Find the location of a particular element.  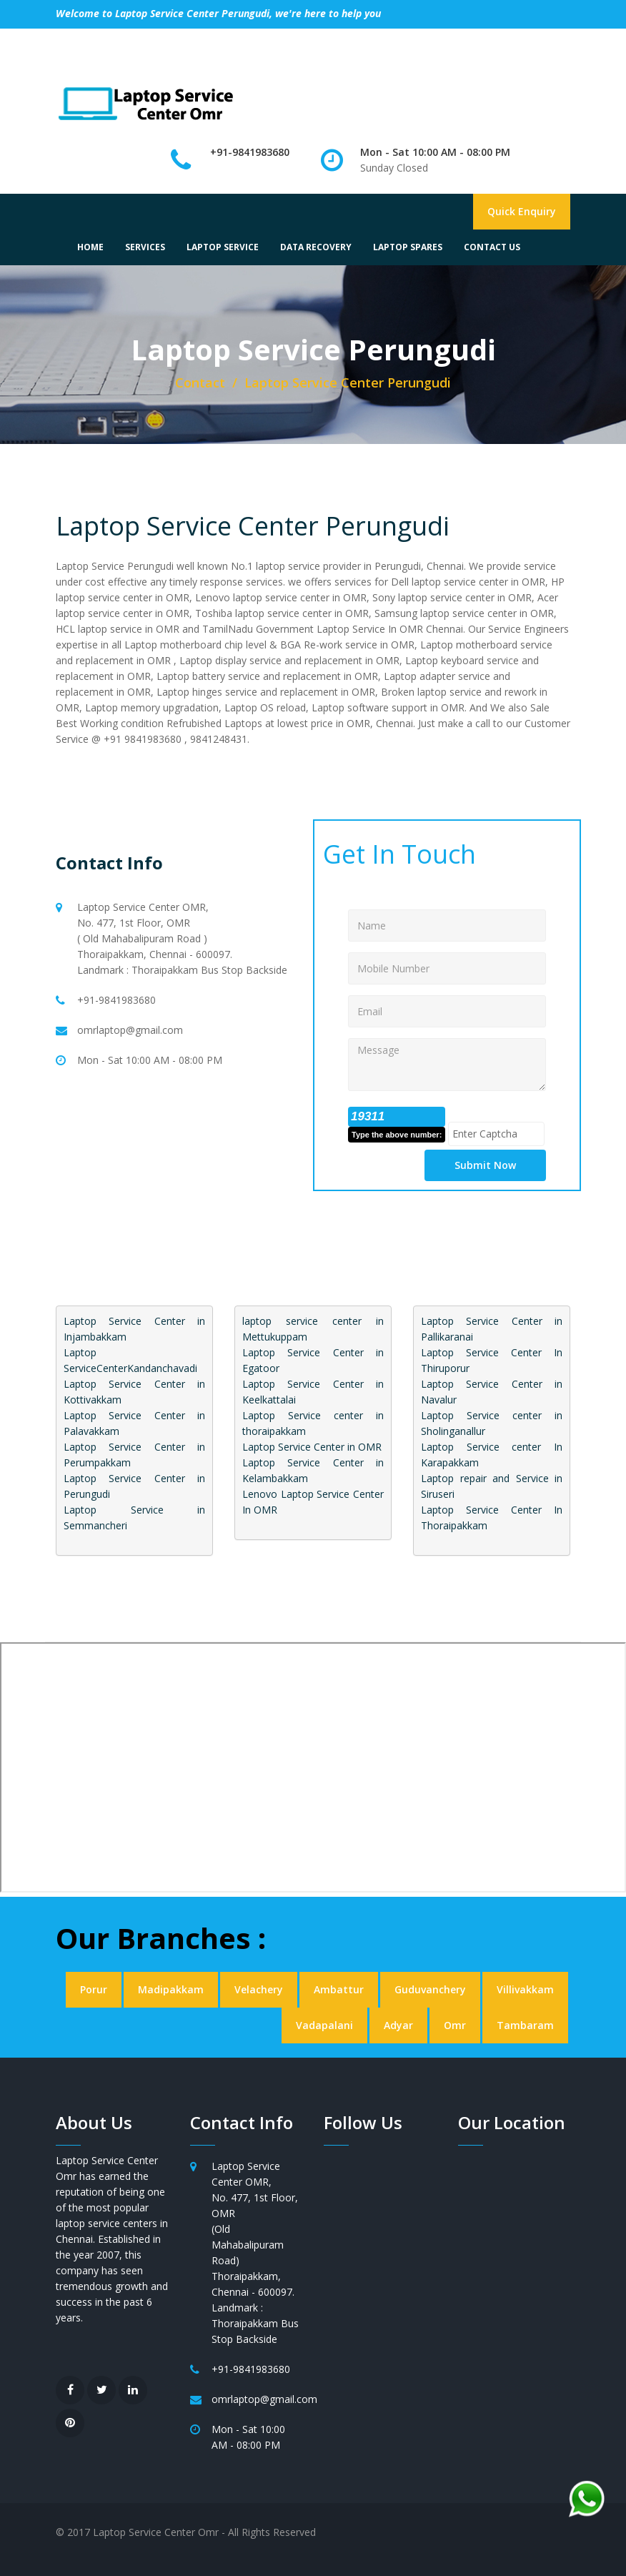

Adyar is located at coordinates (398, 2025).